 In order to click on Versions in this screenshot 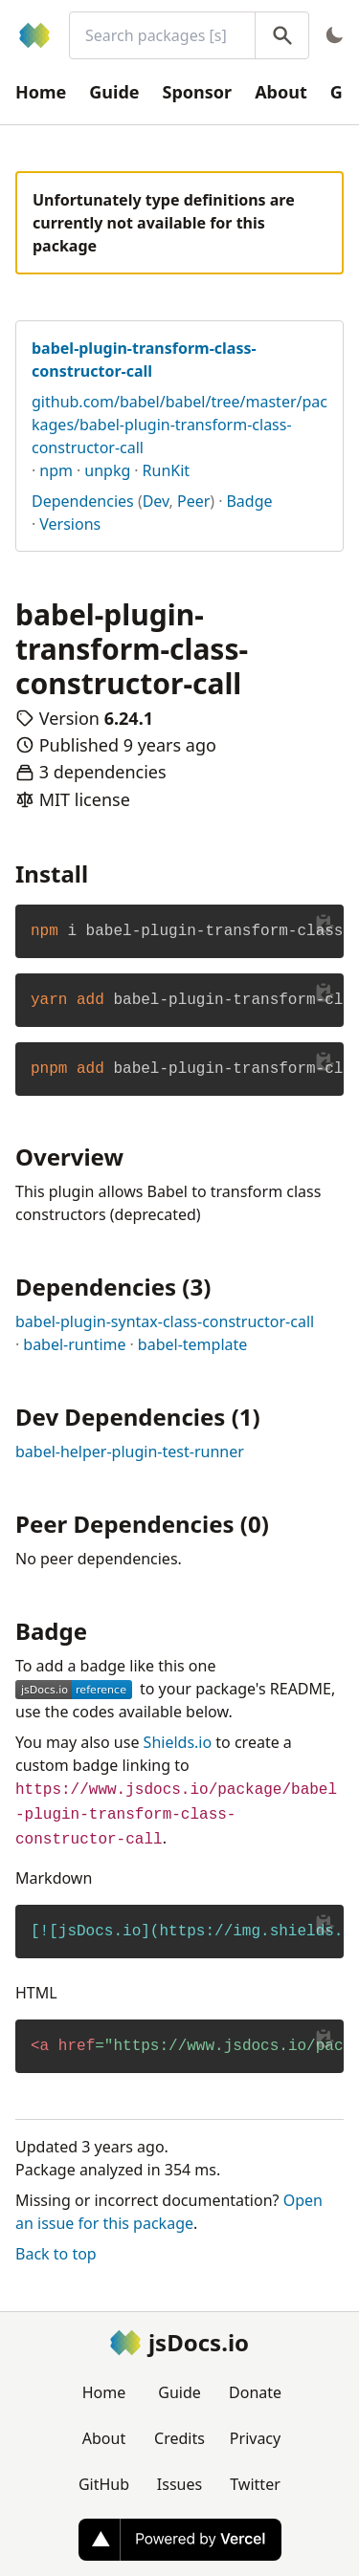, I will do `click(70, 524)`.